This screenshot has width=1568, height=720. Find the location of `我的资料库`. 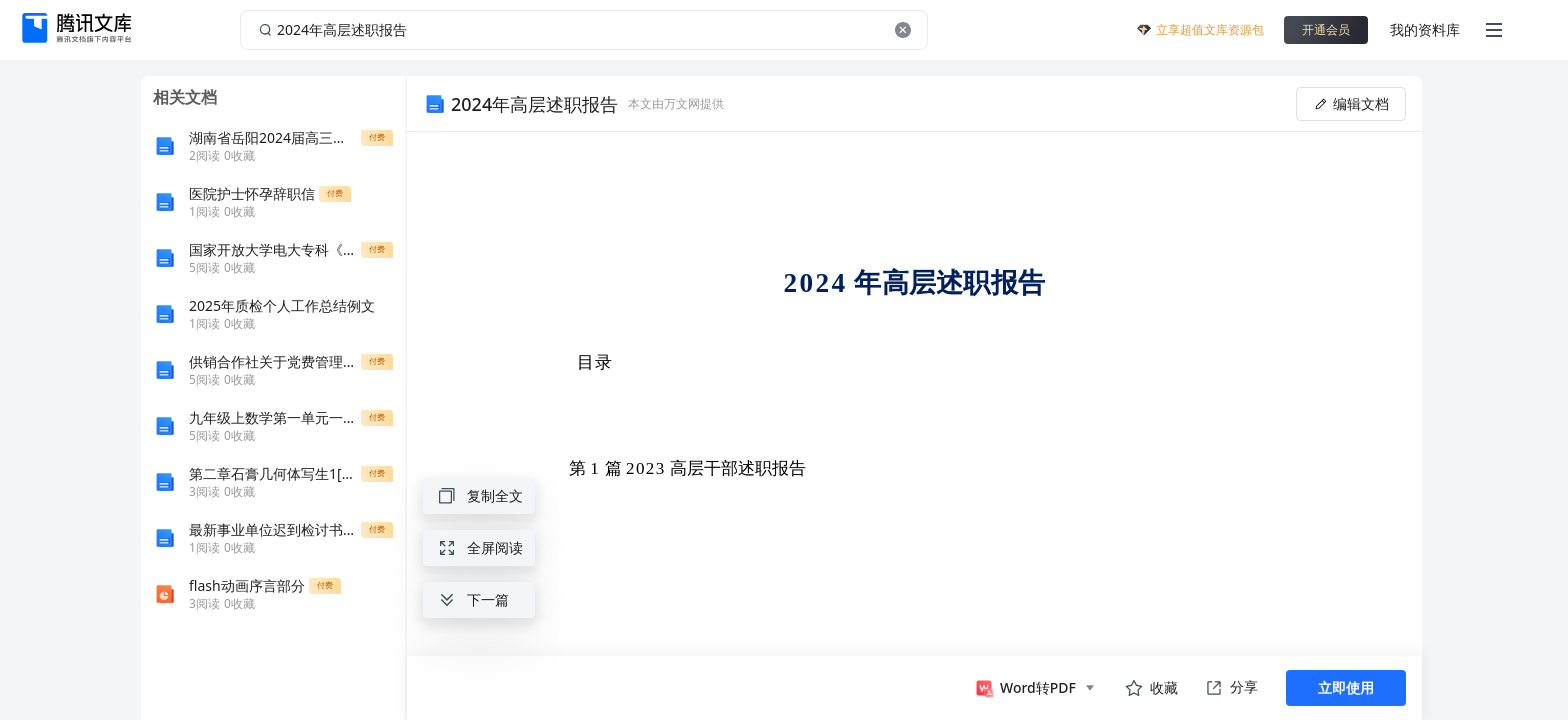

我的资料库 is located at coordinates (1425, 29).